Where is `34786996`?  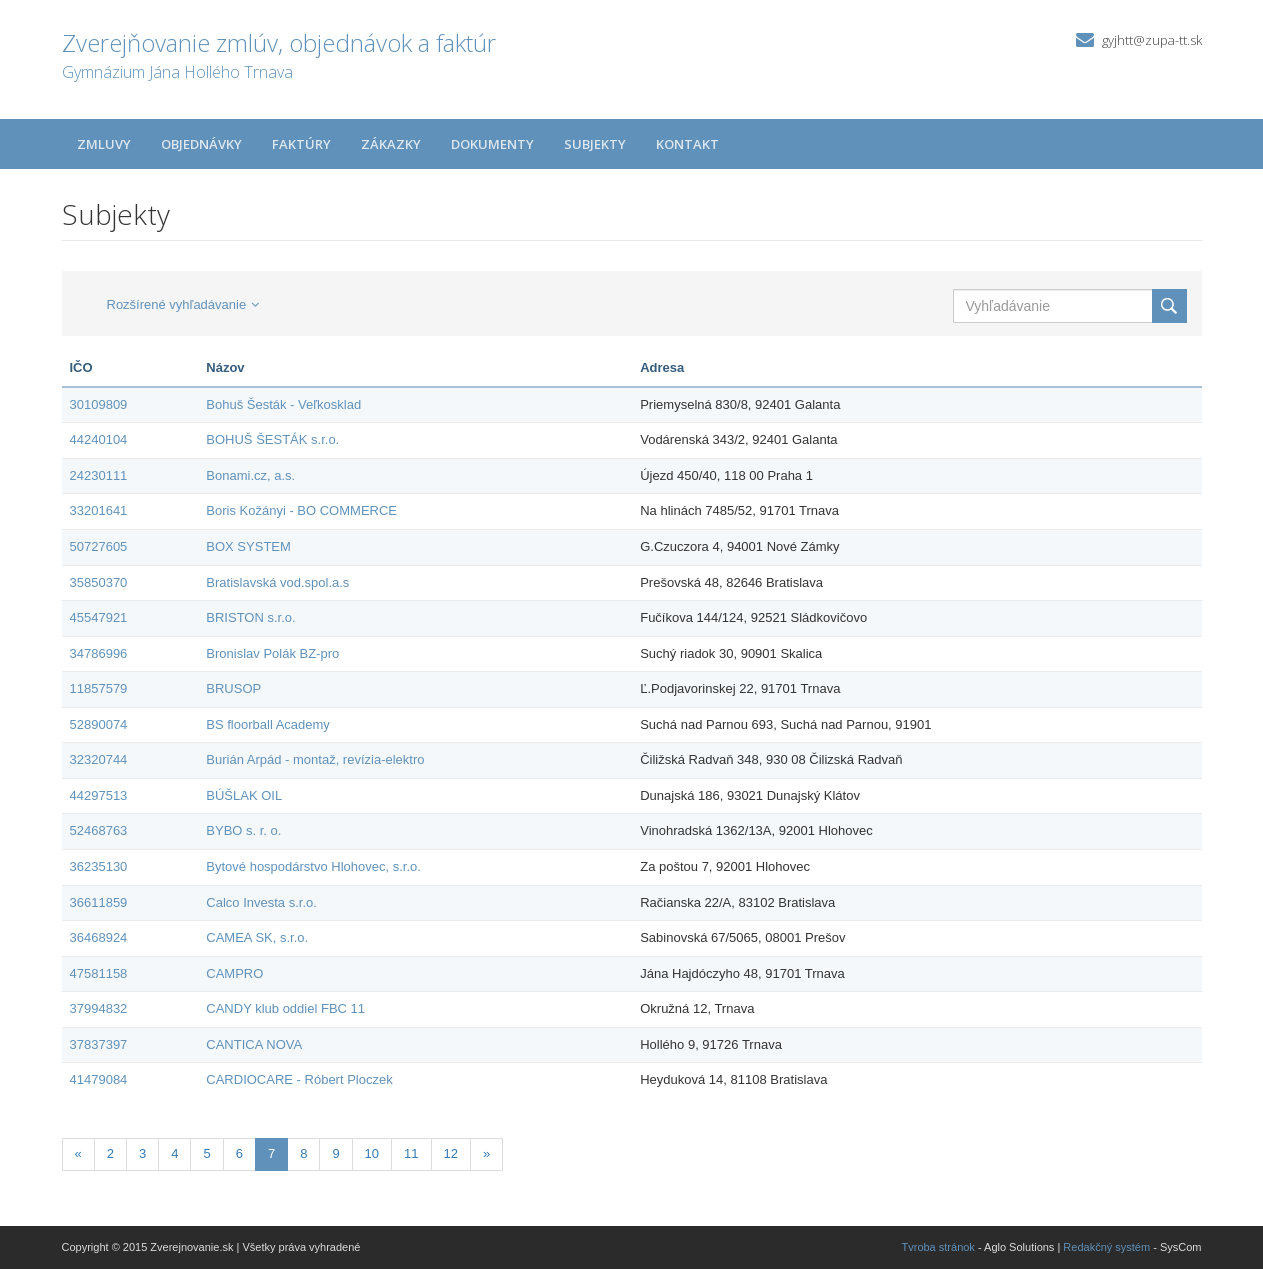 34786996 is located at coordinates (99, 653).